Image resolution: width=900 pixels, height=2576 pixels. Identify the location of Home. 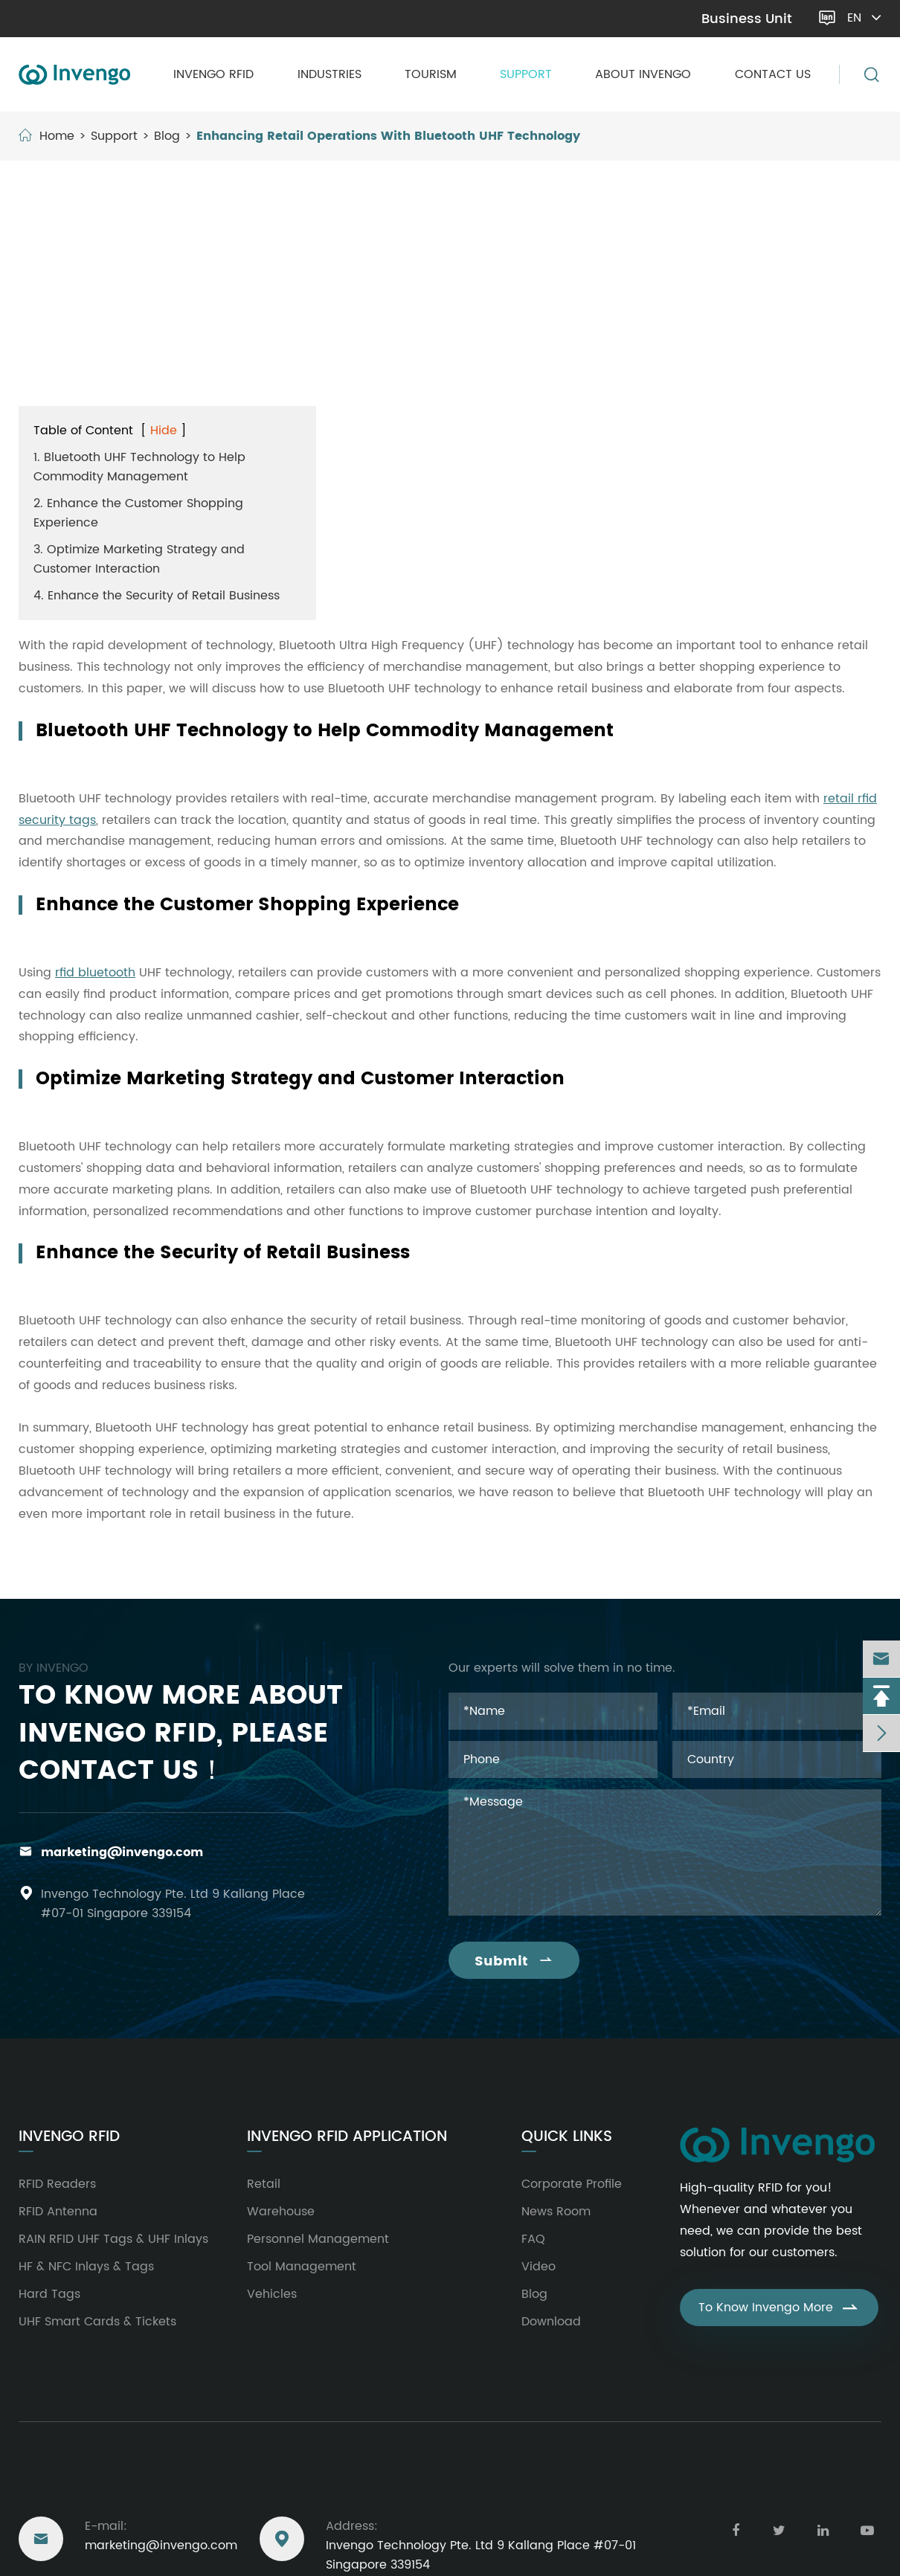
(56, 136).